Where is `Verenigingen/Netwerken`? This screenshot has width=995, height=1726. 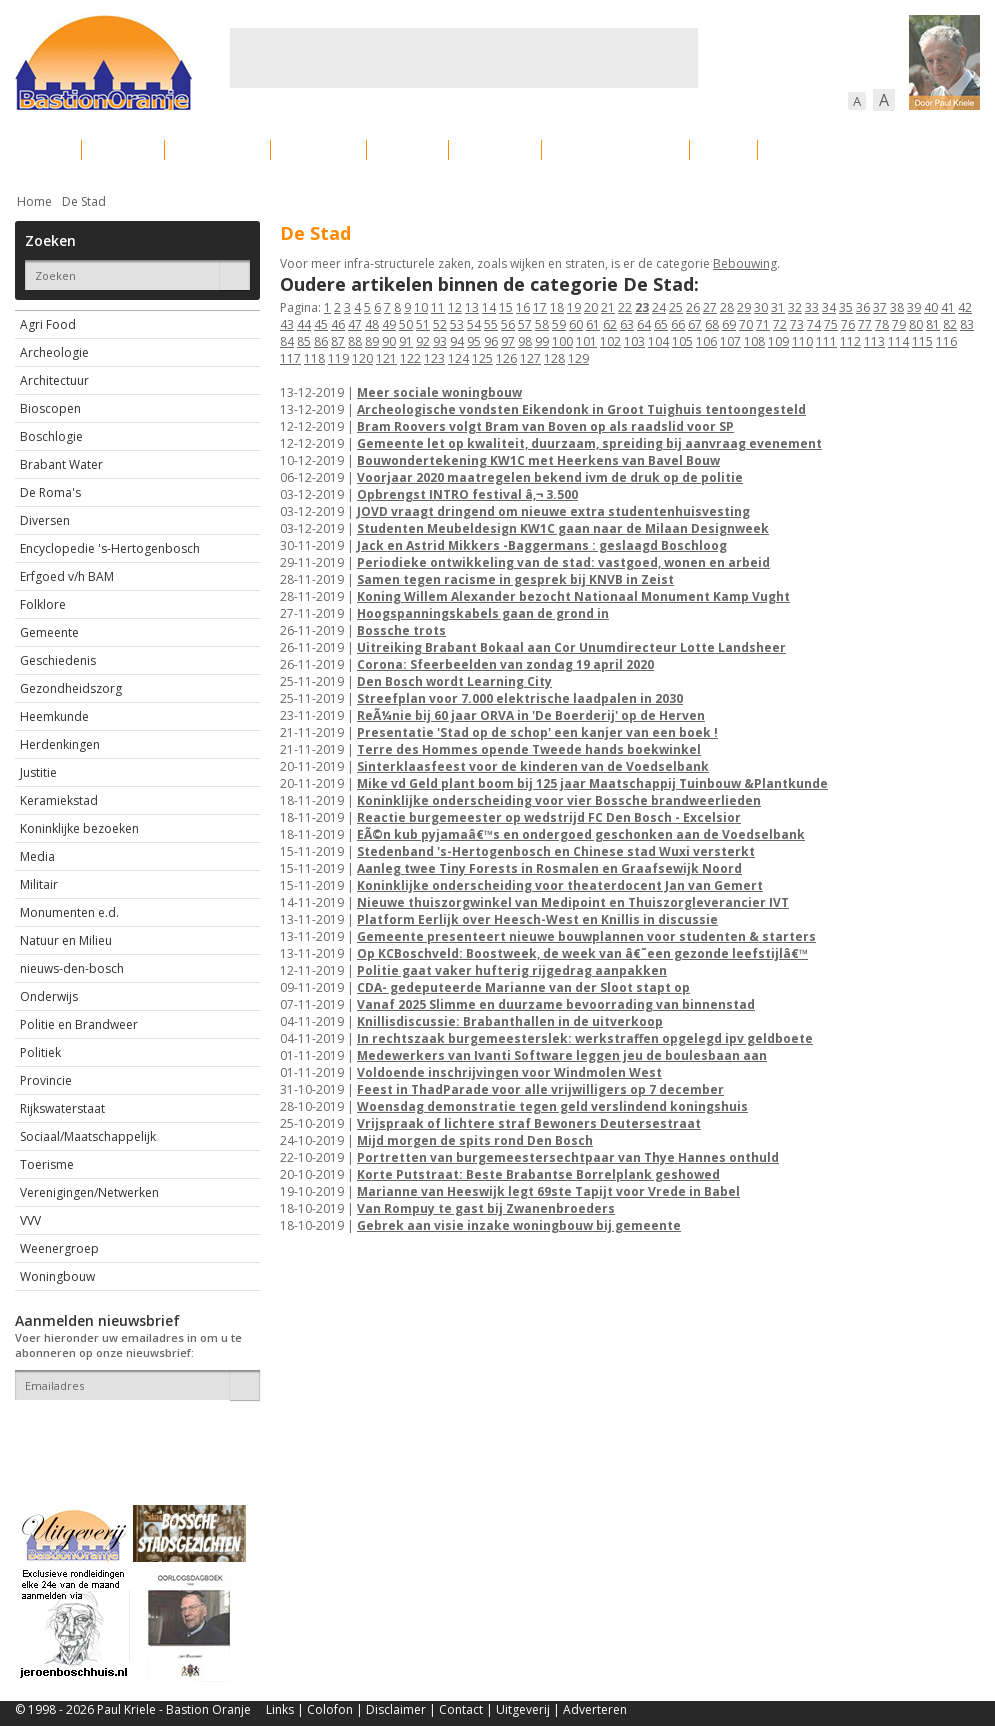
Verenigingen/Netwerken is located at coordinates (89, 1192).